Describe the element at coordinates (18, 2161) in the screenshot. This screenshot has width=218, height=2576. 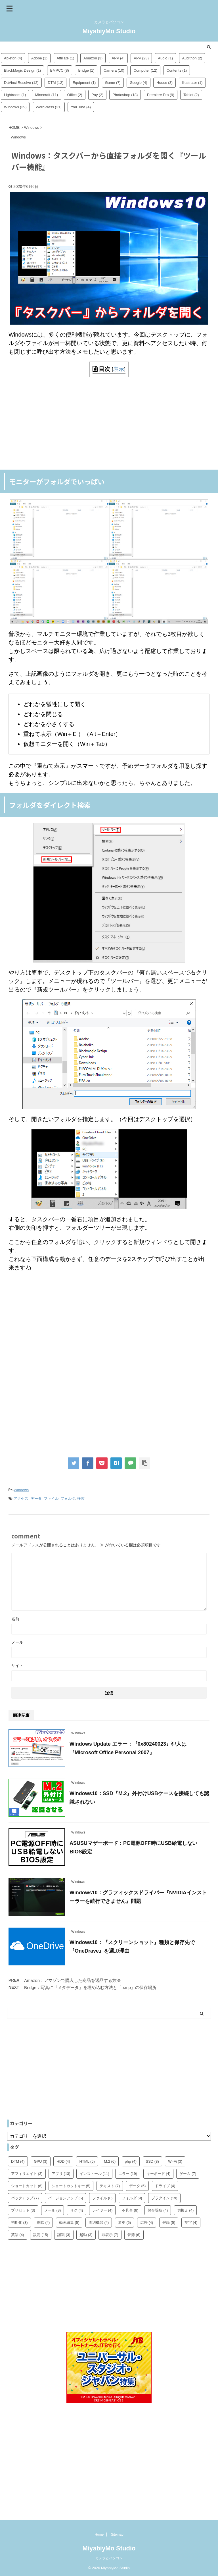
I see `DTM [DTM (4個の項目)]` at that location.